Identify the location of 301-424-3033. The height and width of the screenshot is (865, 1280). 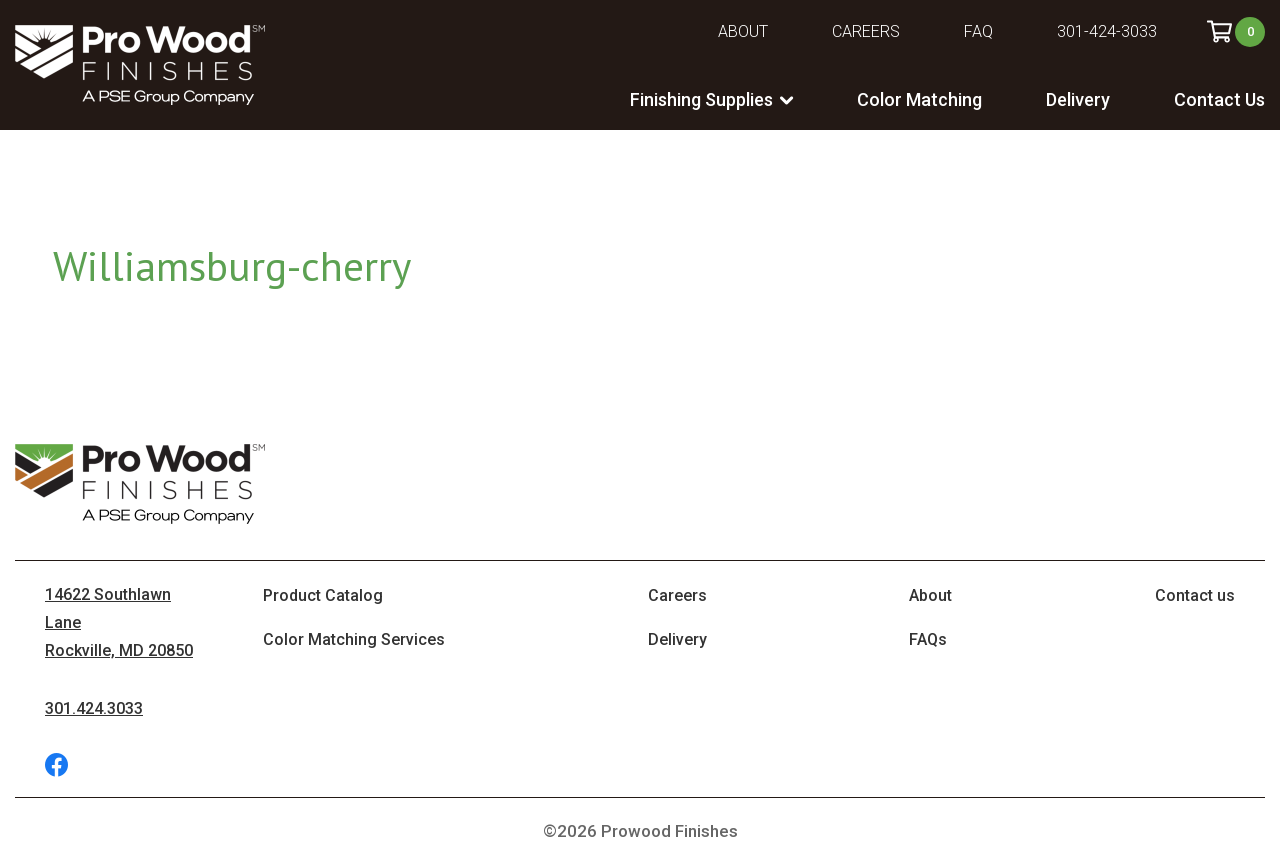
(1107, 31).